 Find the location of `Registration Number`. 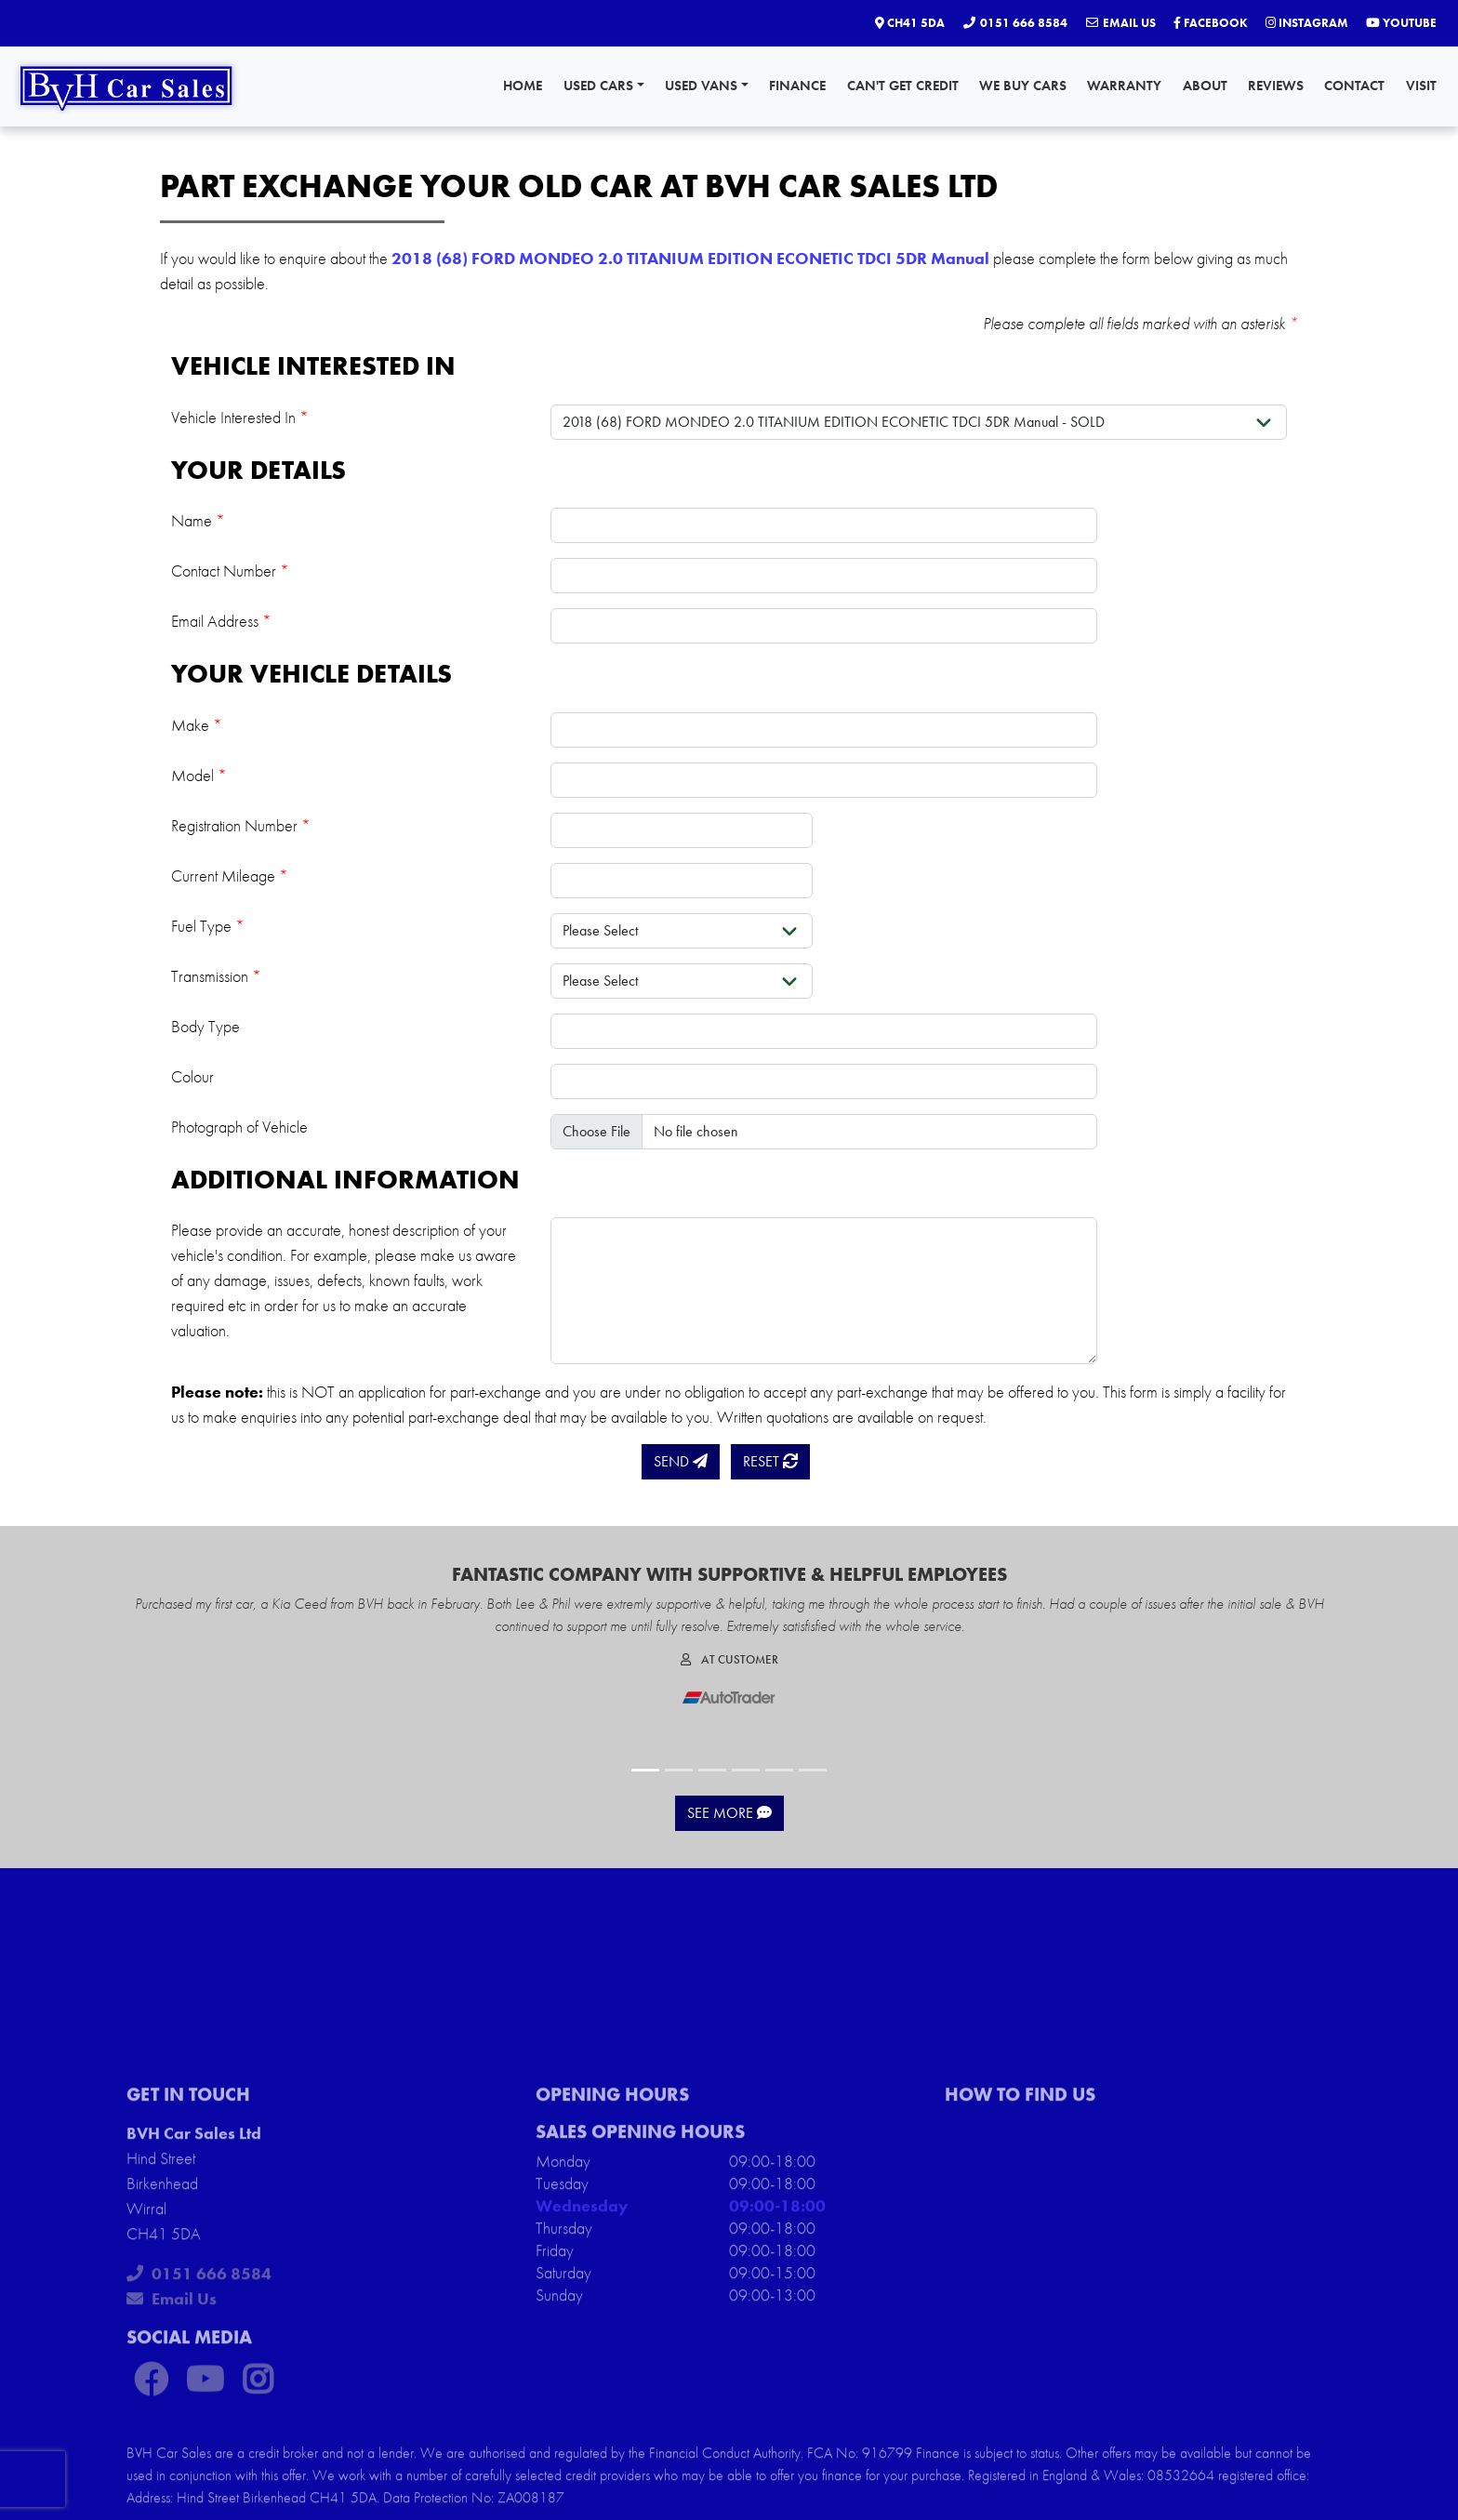

Registration Number is located at coordinates (241, 825).